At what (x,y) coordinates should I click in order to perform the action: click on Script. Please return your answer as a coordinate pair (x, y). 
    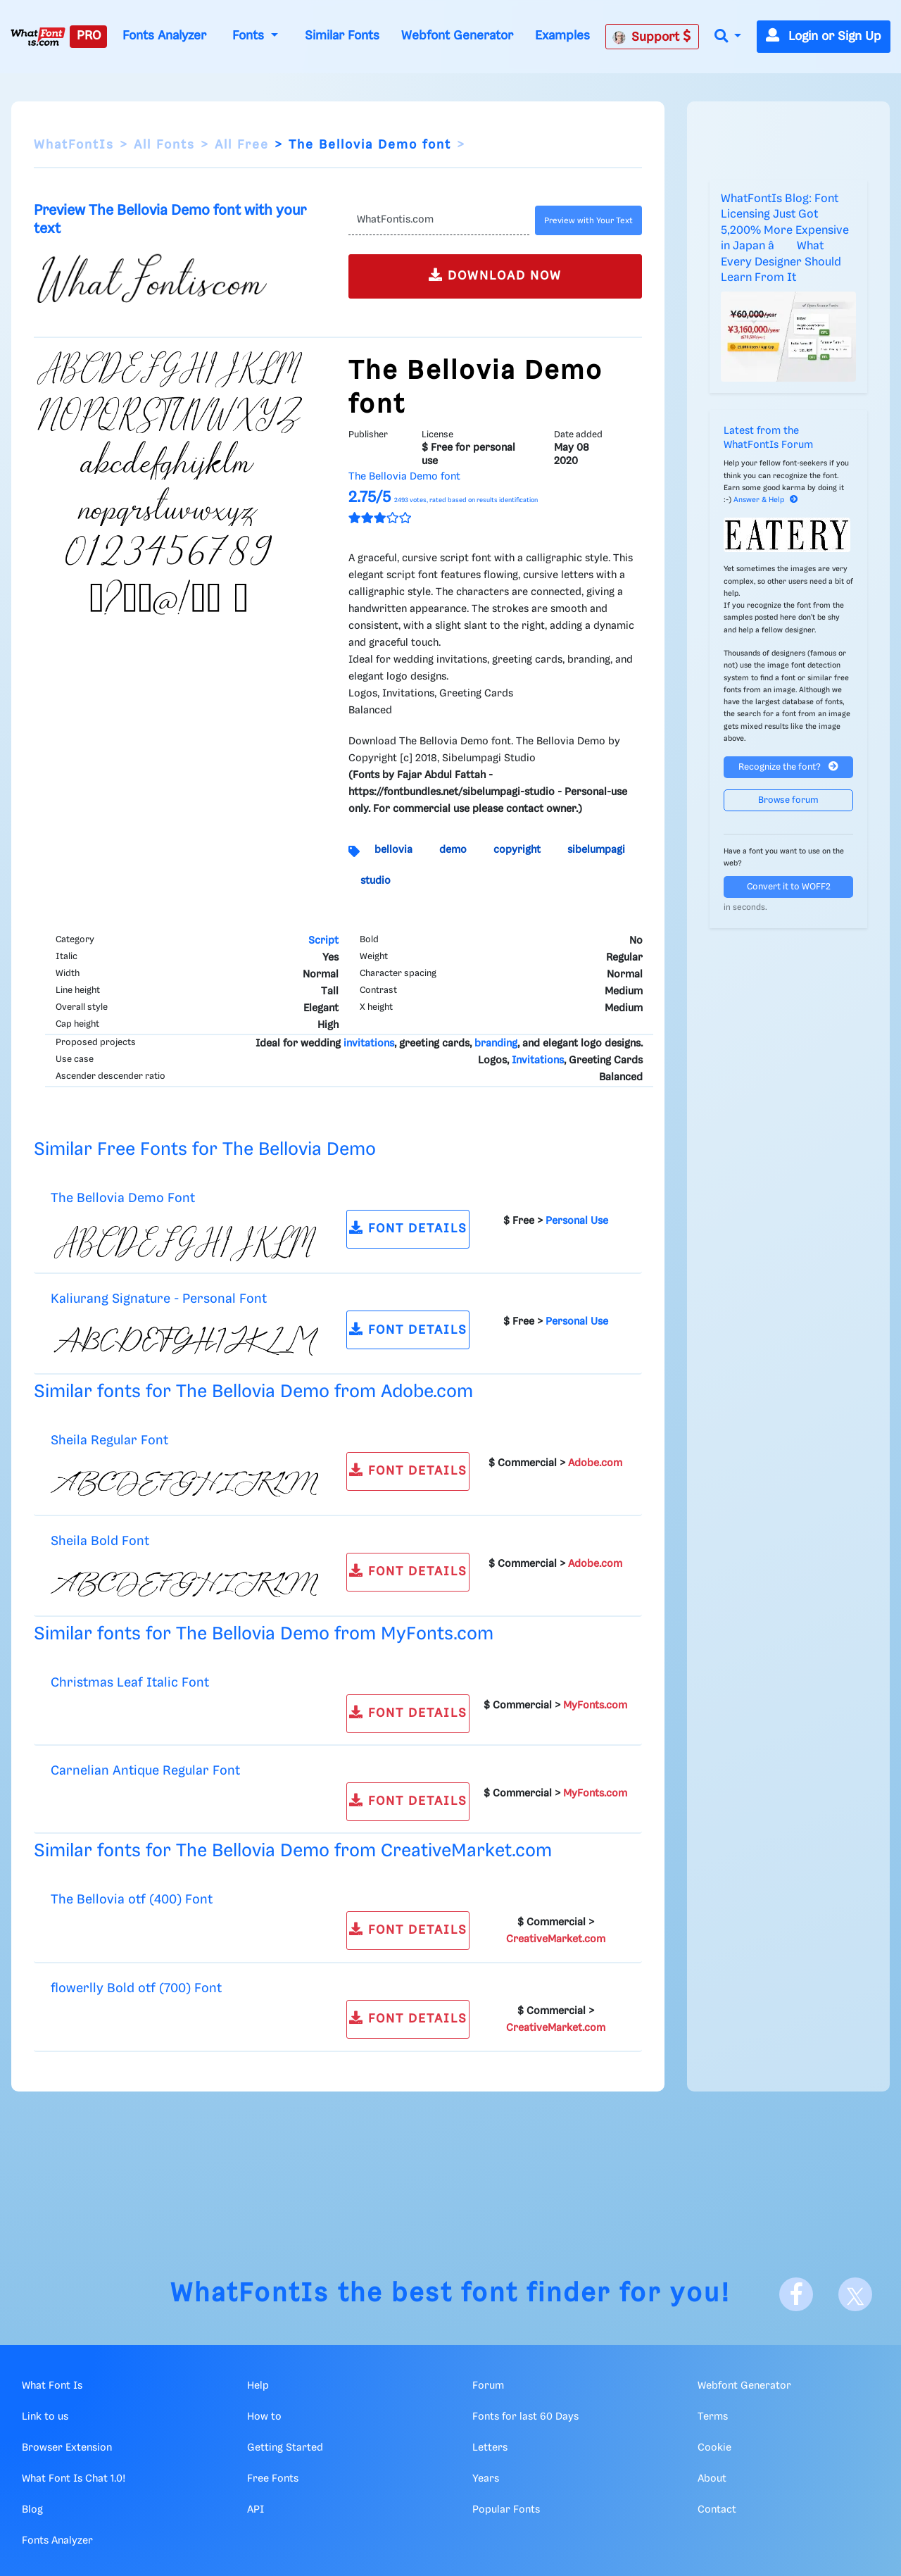
    Looking at the image, I should click on (323, 940).